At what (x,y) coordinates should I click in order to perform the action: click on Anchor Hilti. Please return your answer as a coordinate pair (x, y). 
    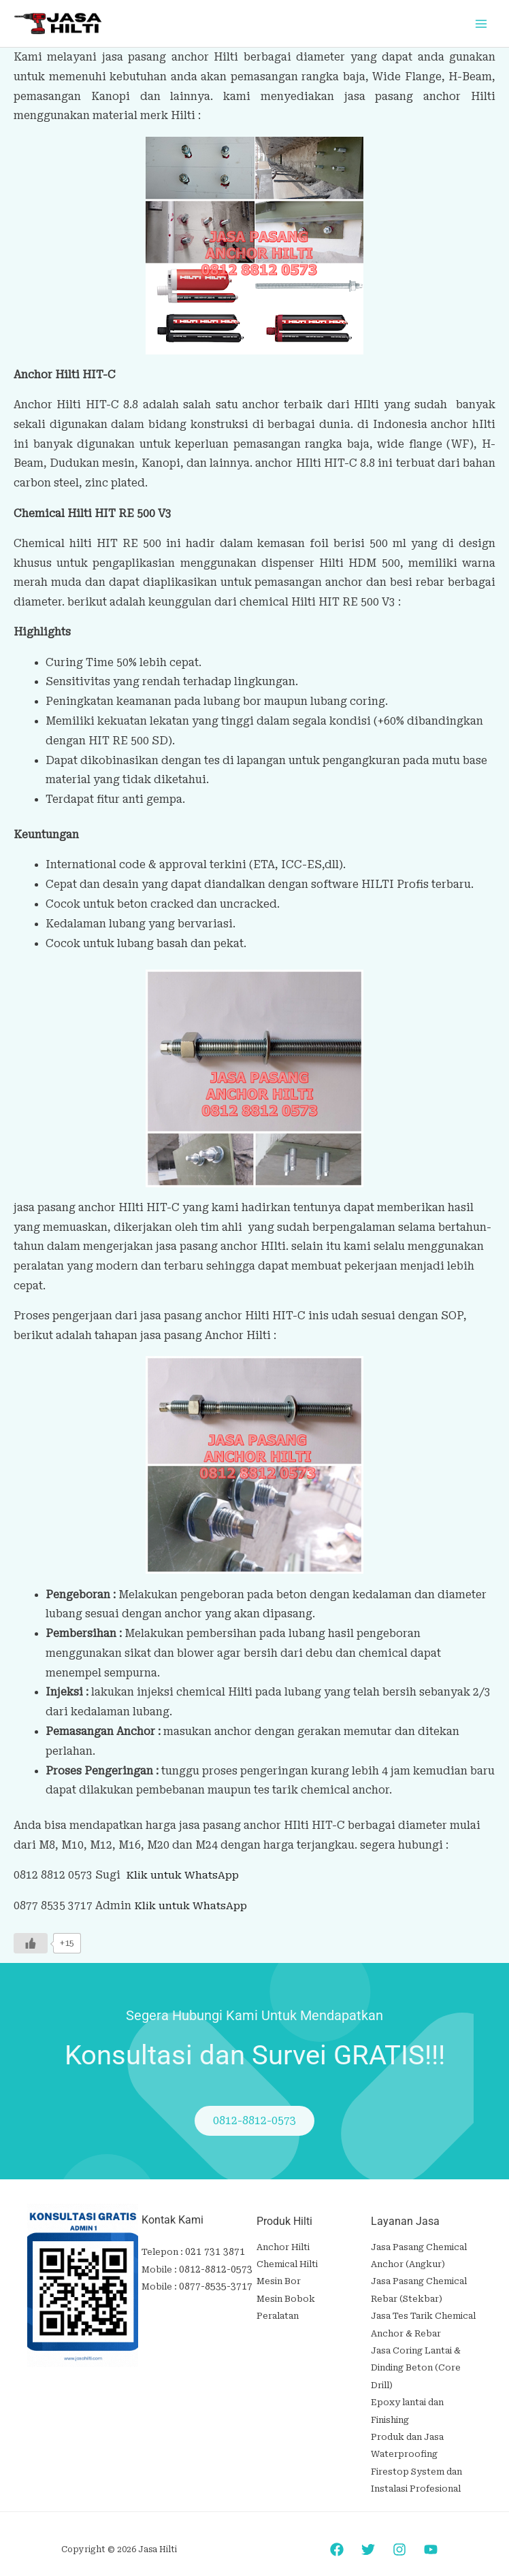
    Looking at the image, I should click on (283, 2246).